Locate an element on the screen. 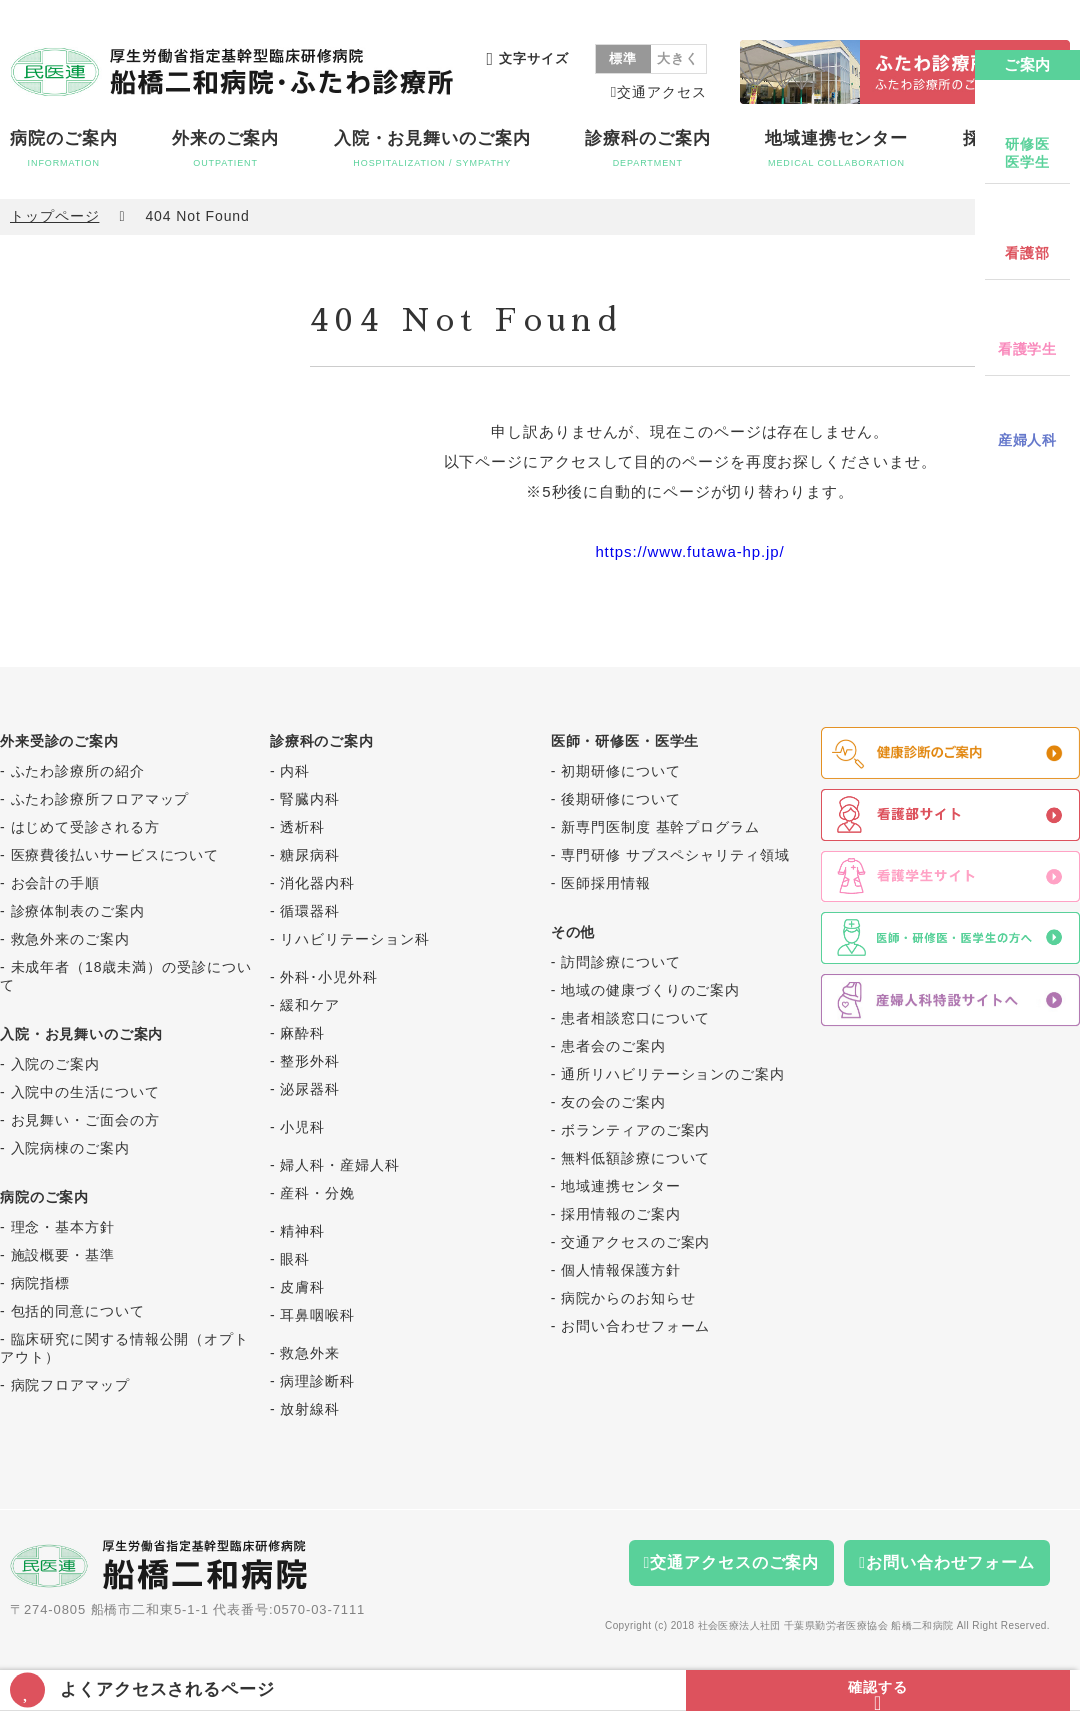  交通アクセスのご案内 is located at coordinates (635, 1242).